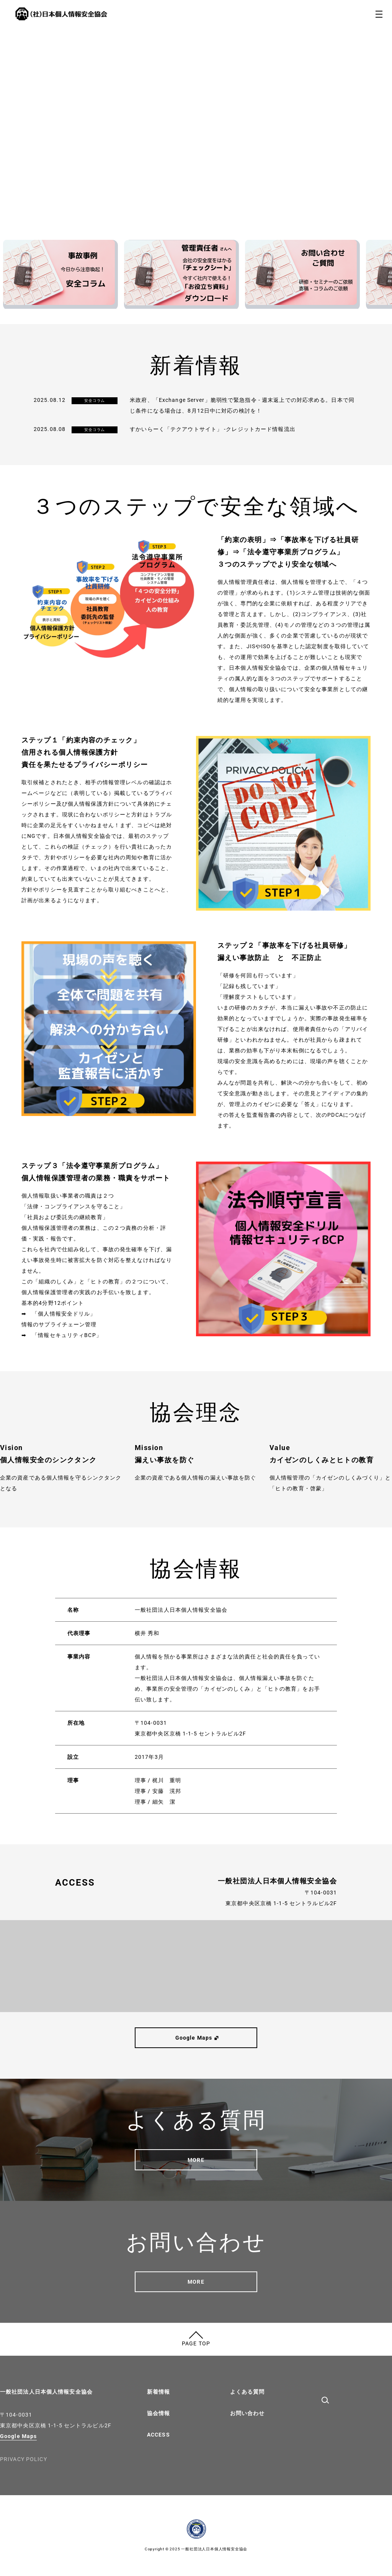 This screenshot has height=2576, width=392. I want to click on 一般社団法人日本個人情報安全協会, so click(46, 2392).